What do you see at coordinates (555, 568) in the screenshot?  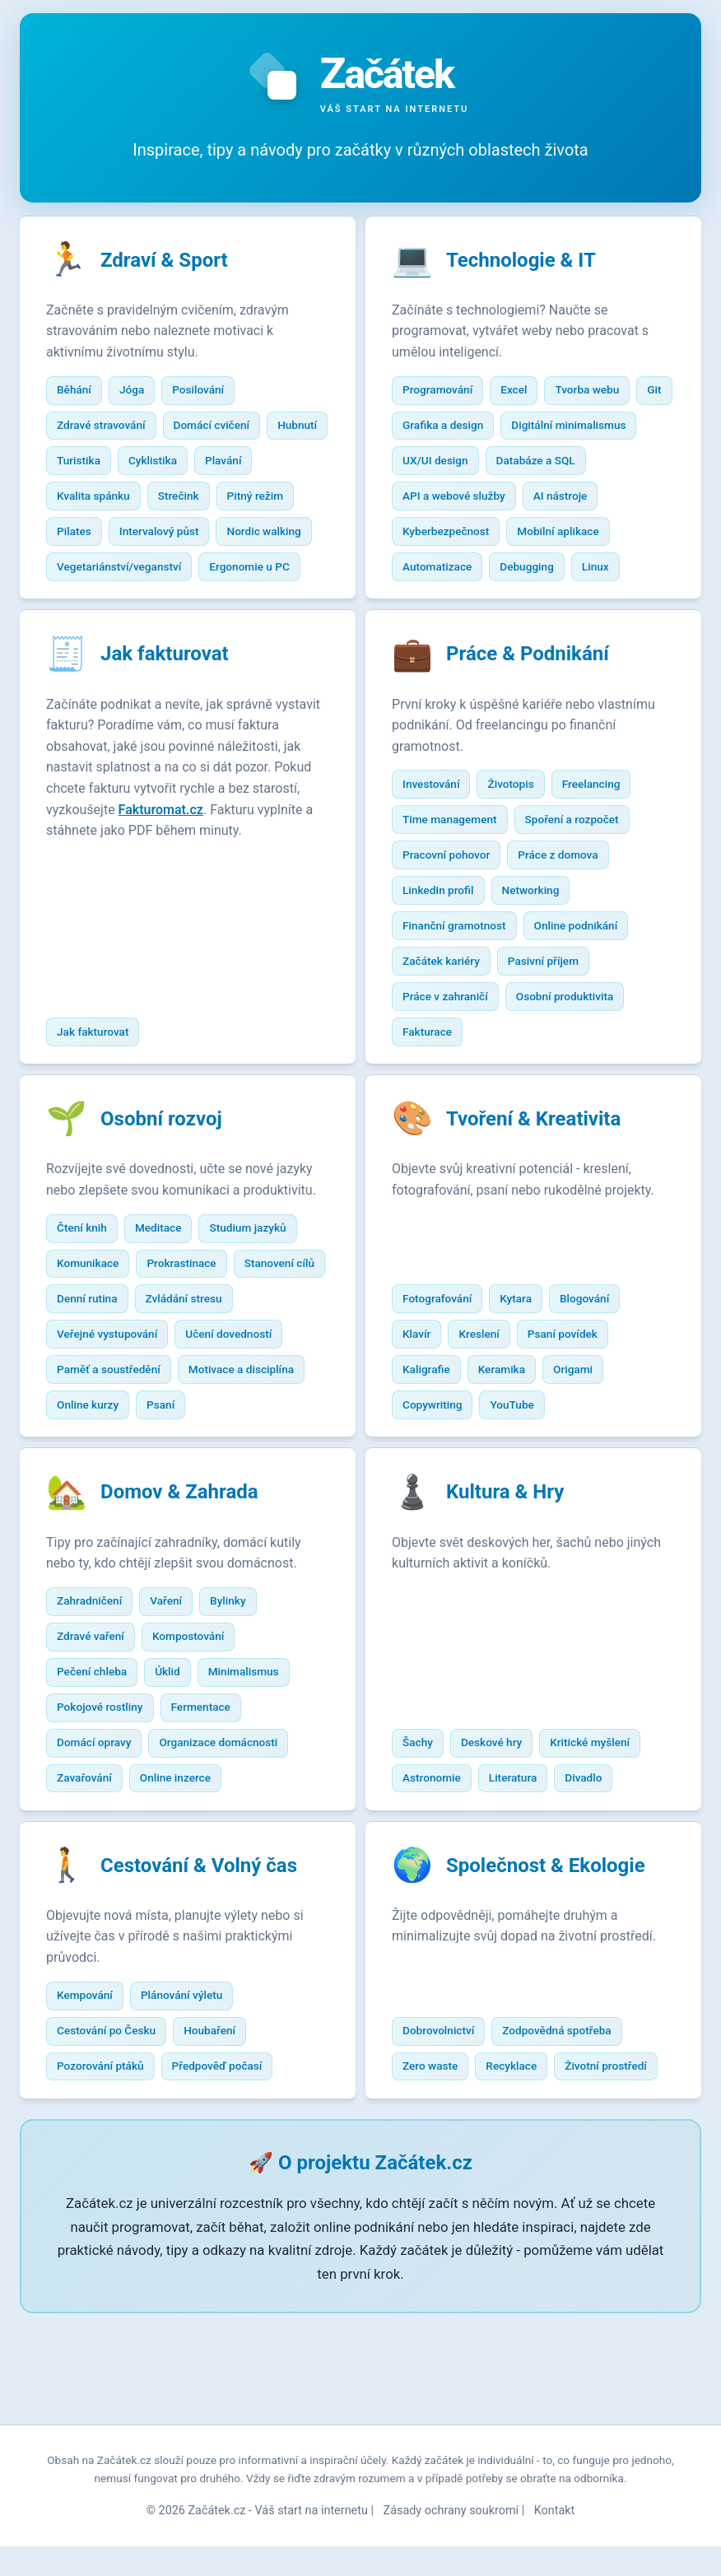 I see `Automatizace` at bounding box center [555, 568].